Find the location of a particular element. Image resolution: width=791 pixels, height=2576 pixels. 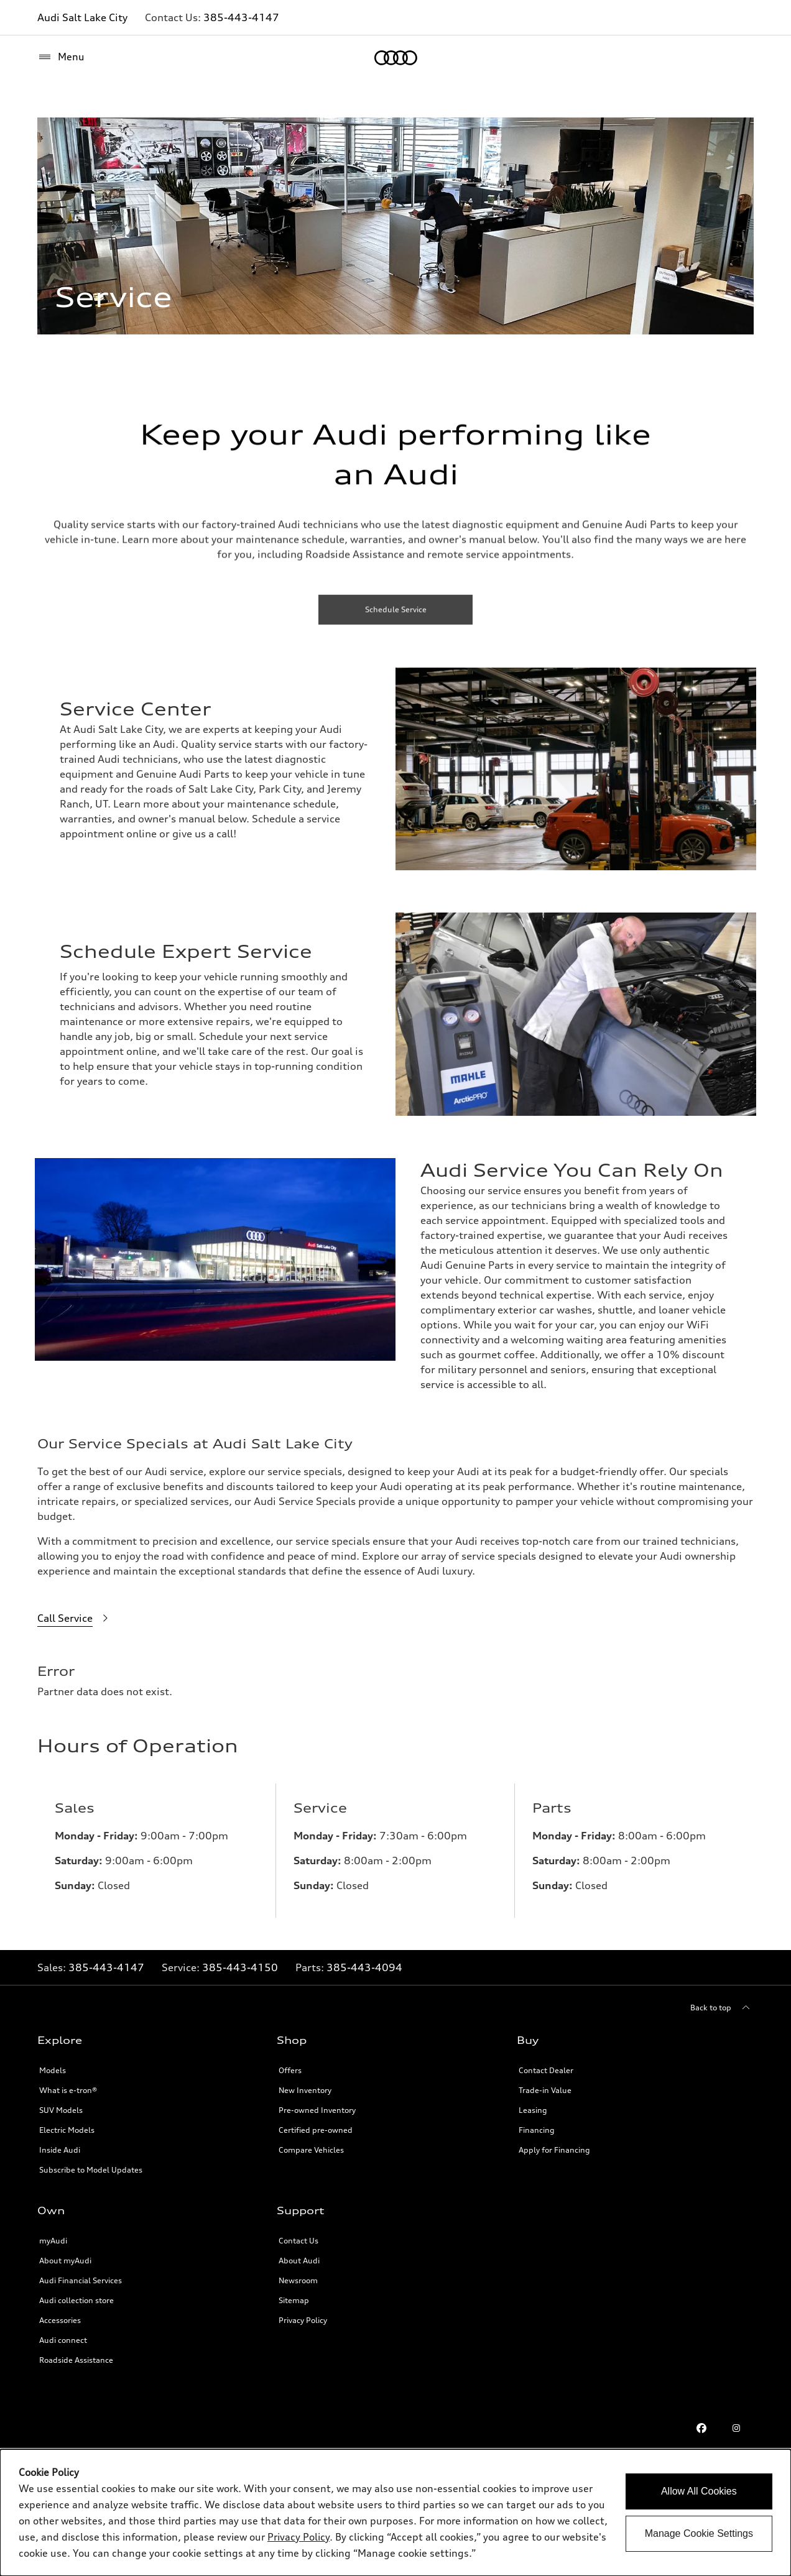

[Home] is located at coordinates (395, 57).